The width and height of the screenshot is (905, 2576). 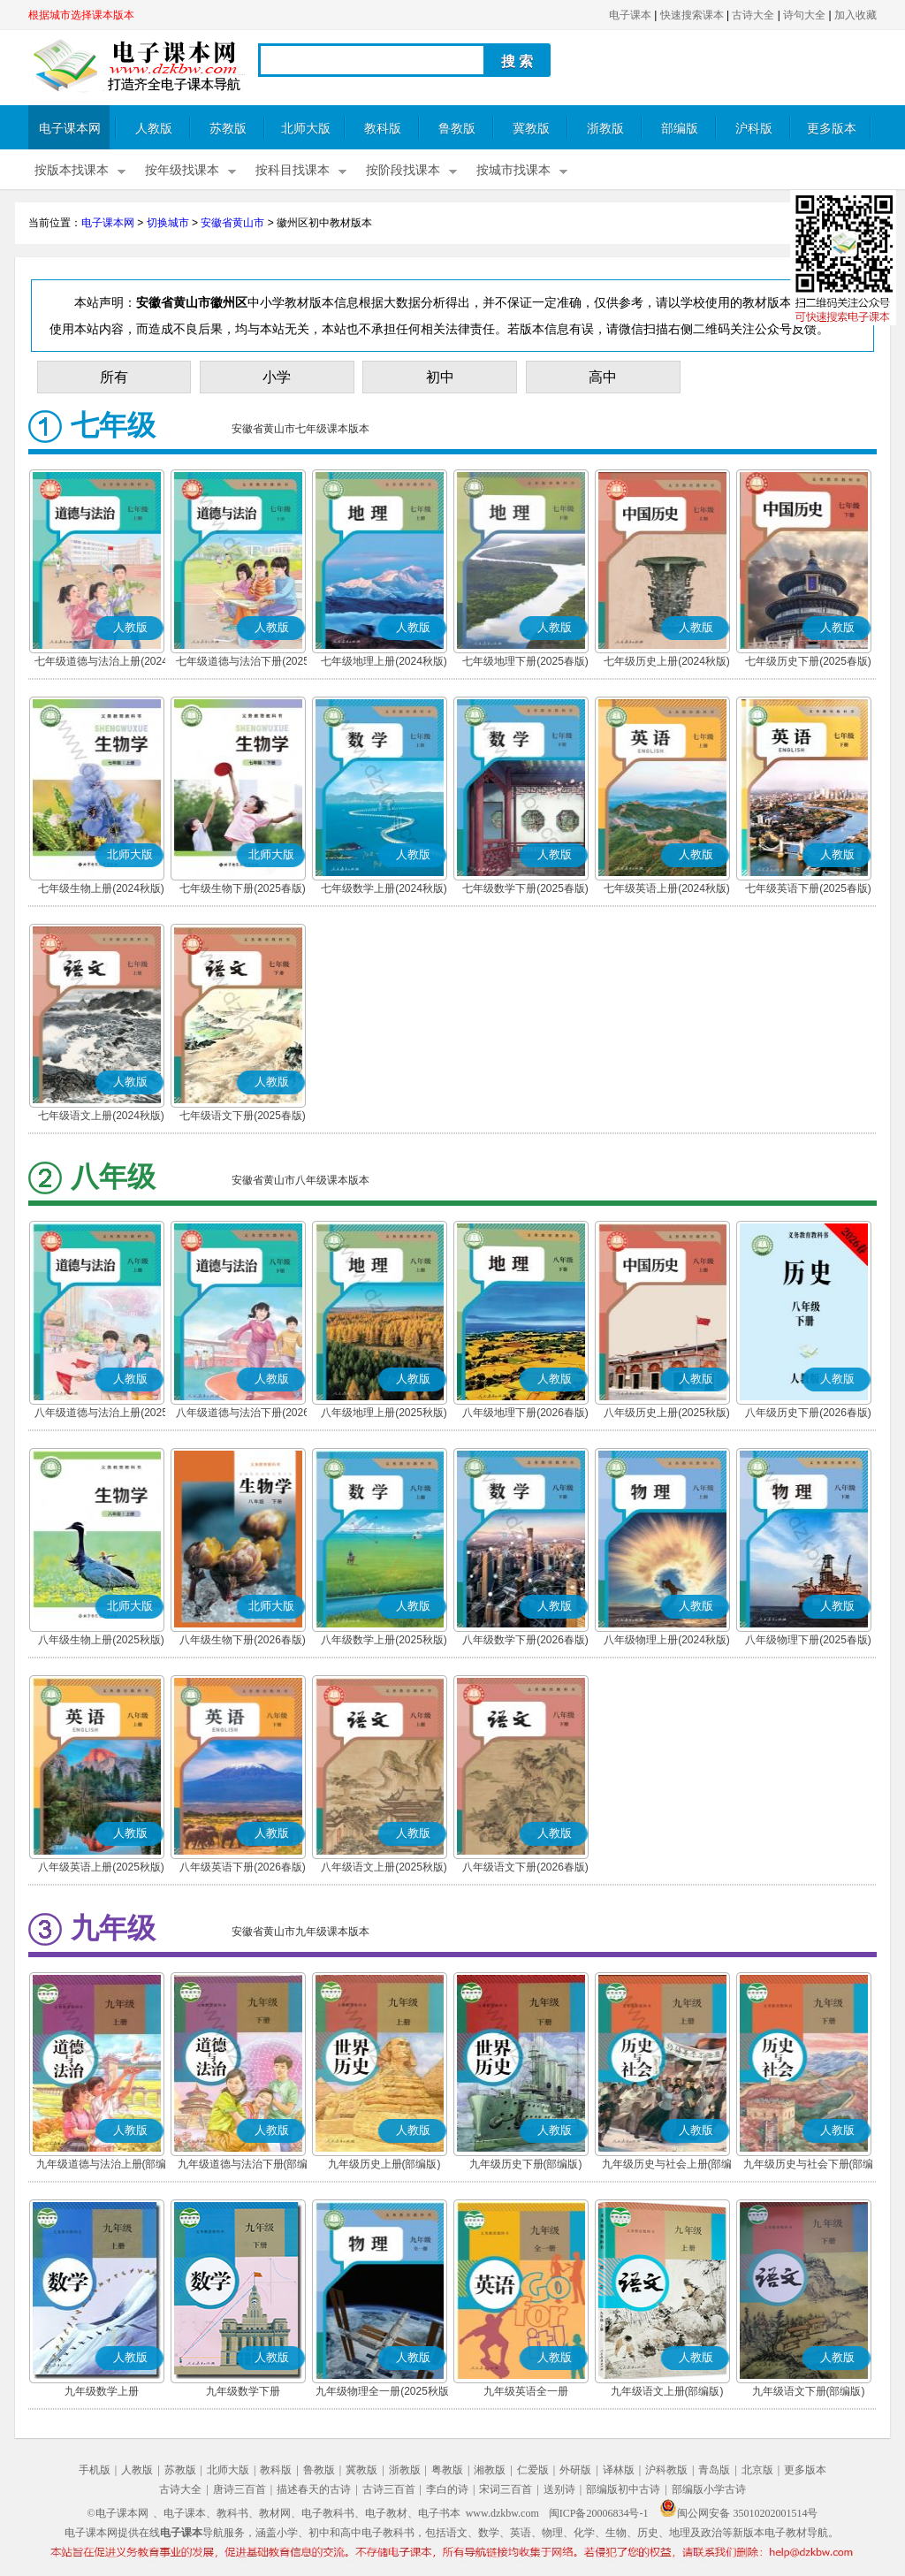 I want to click on 八年级英语上册(2025秋版), so click(x=101, y=1867).